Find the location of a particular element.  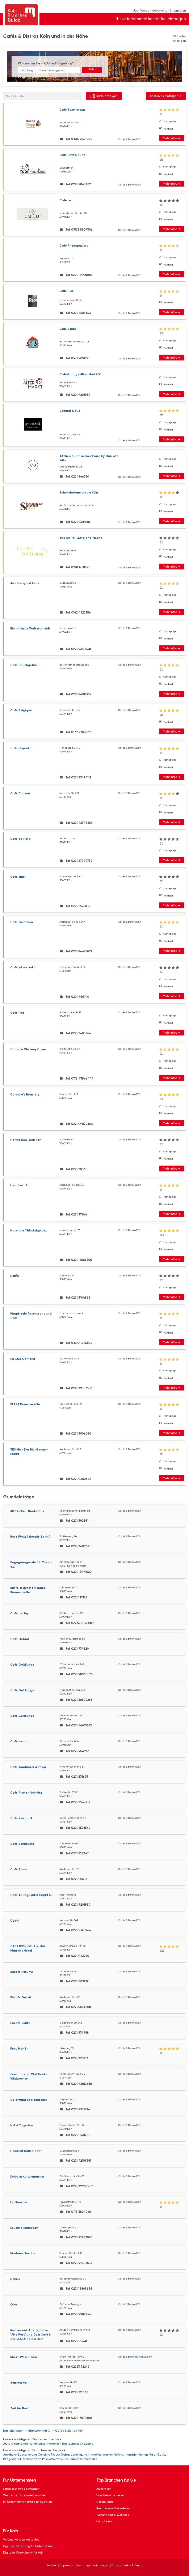

Harry's New-York Bar is located at coordinates (25, 1140).